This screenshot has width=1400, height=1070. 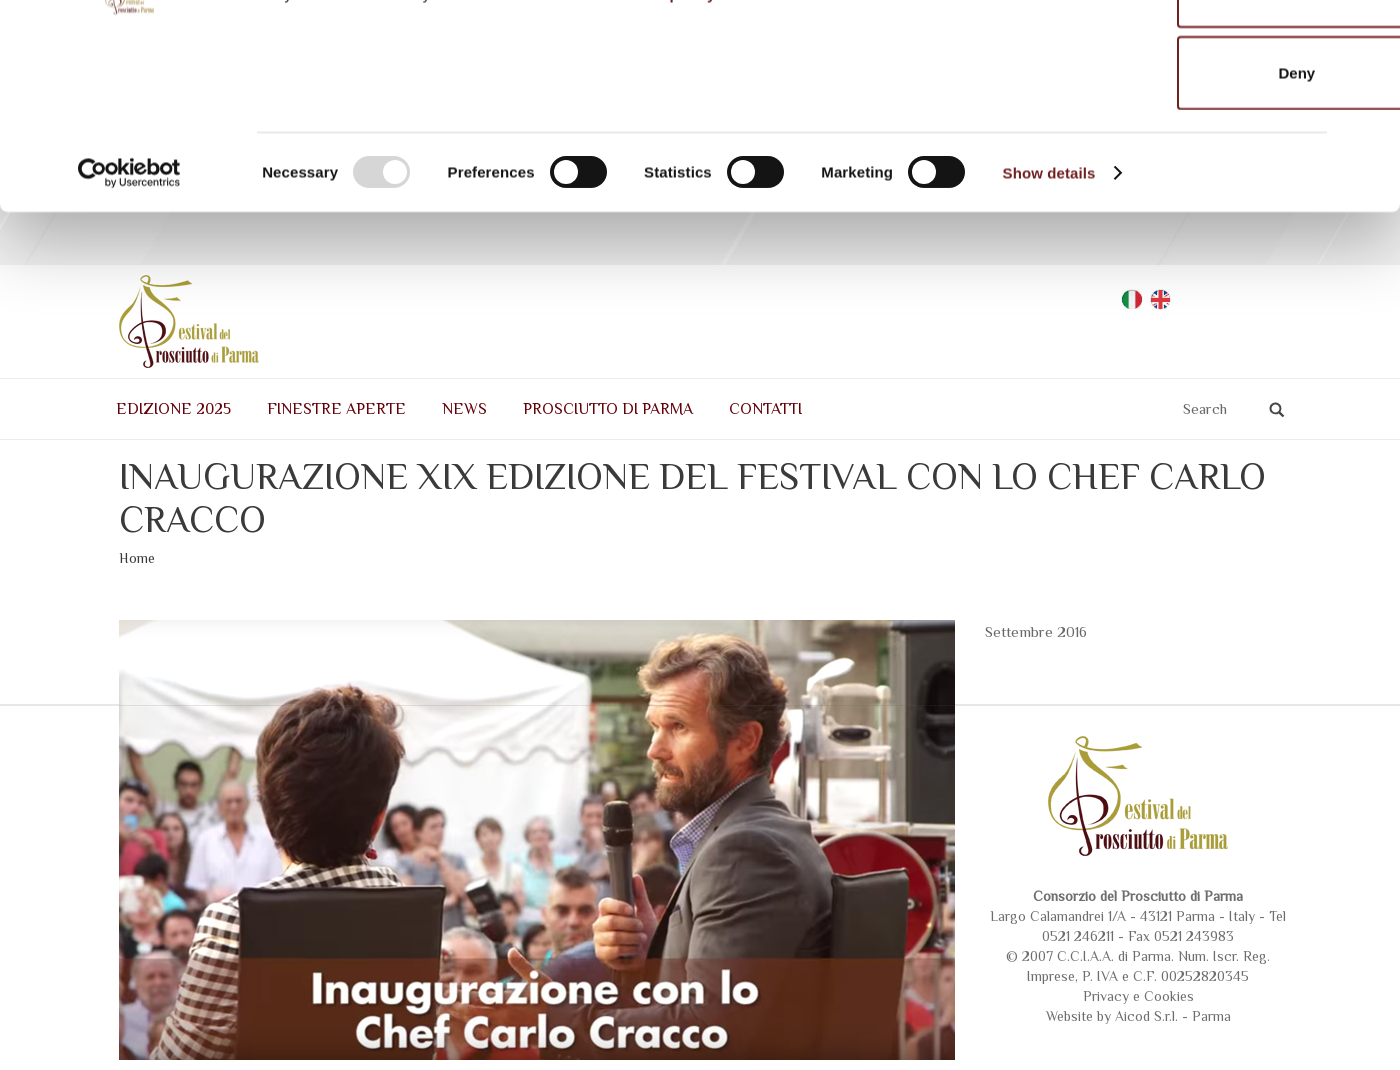 I want to click on Allow all, so click(x=1182, y=60).